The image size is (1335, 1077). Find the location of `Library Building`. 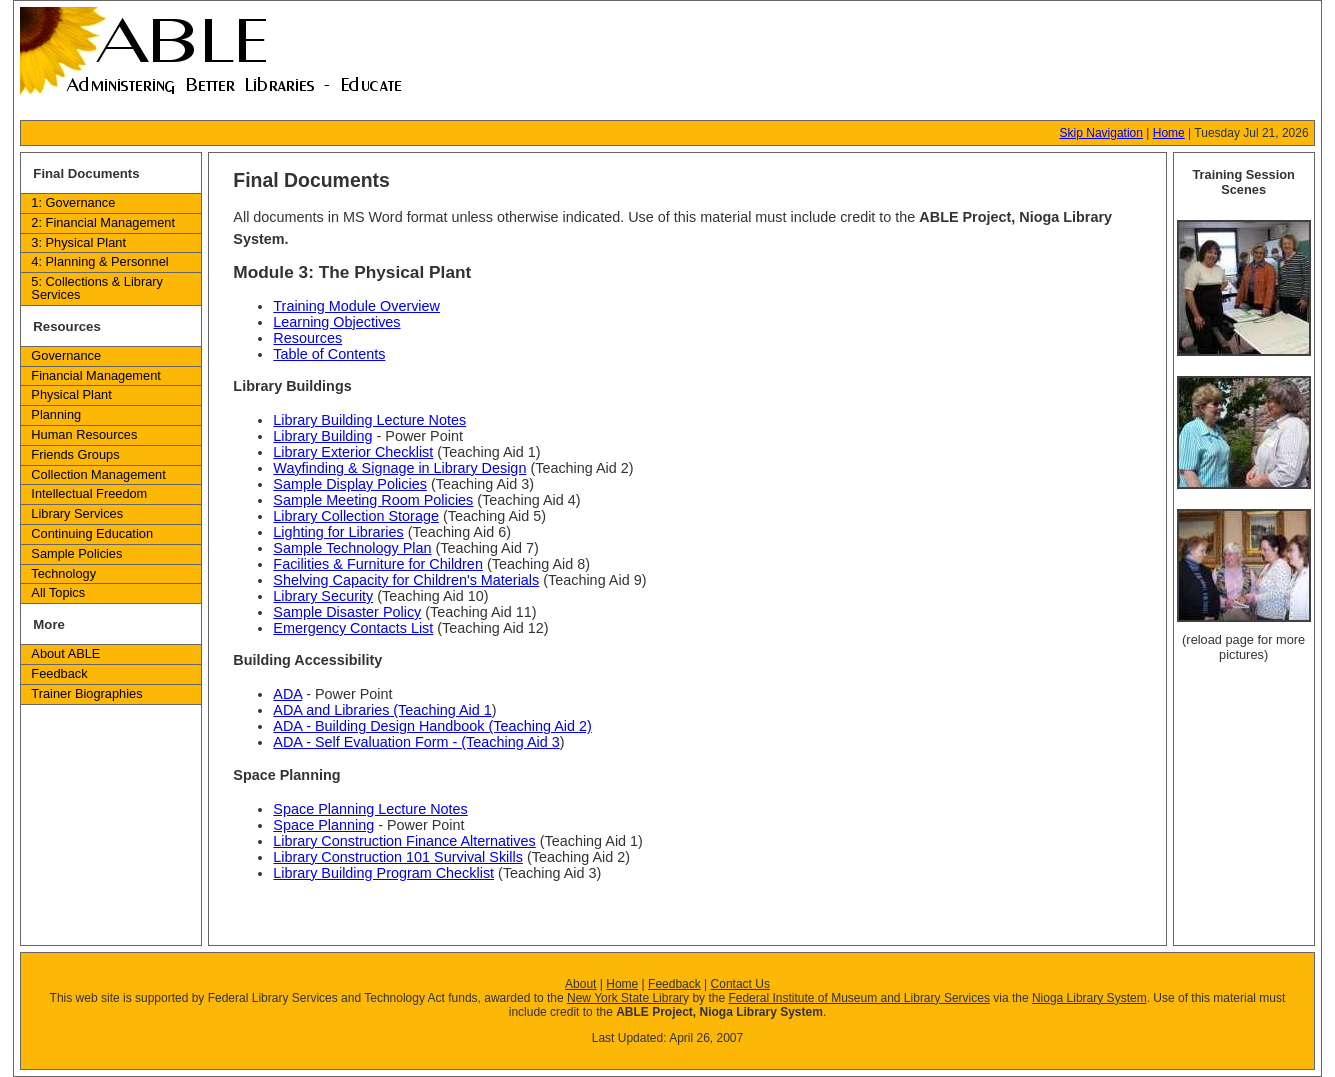

Library Building is located at coordinates (322, 436).